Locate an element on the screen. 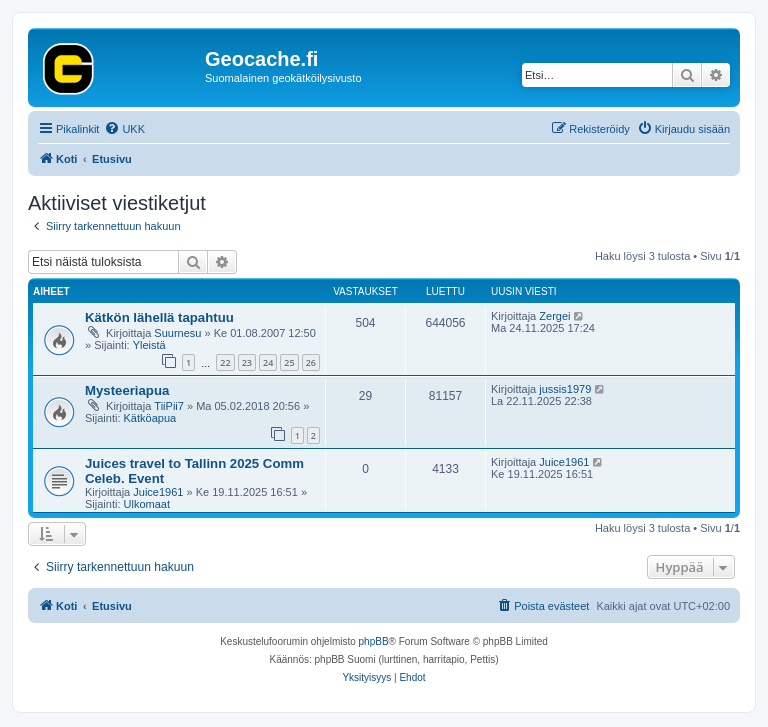 The height and width of the screenshot is (727, 768). Zergei is located at coordinates (554, 316).